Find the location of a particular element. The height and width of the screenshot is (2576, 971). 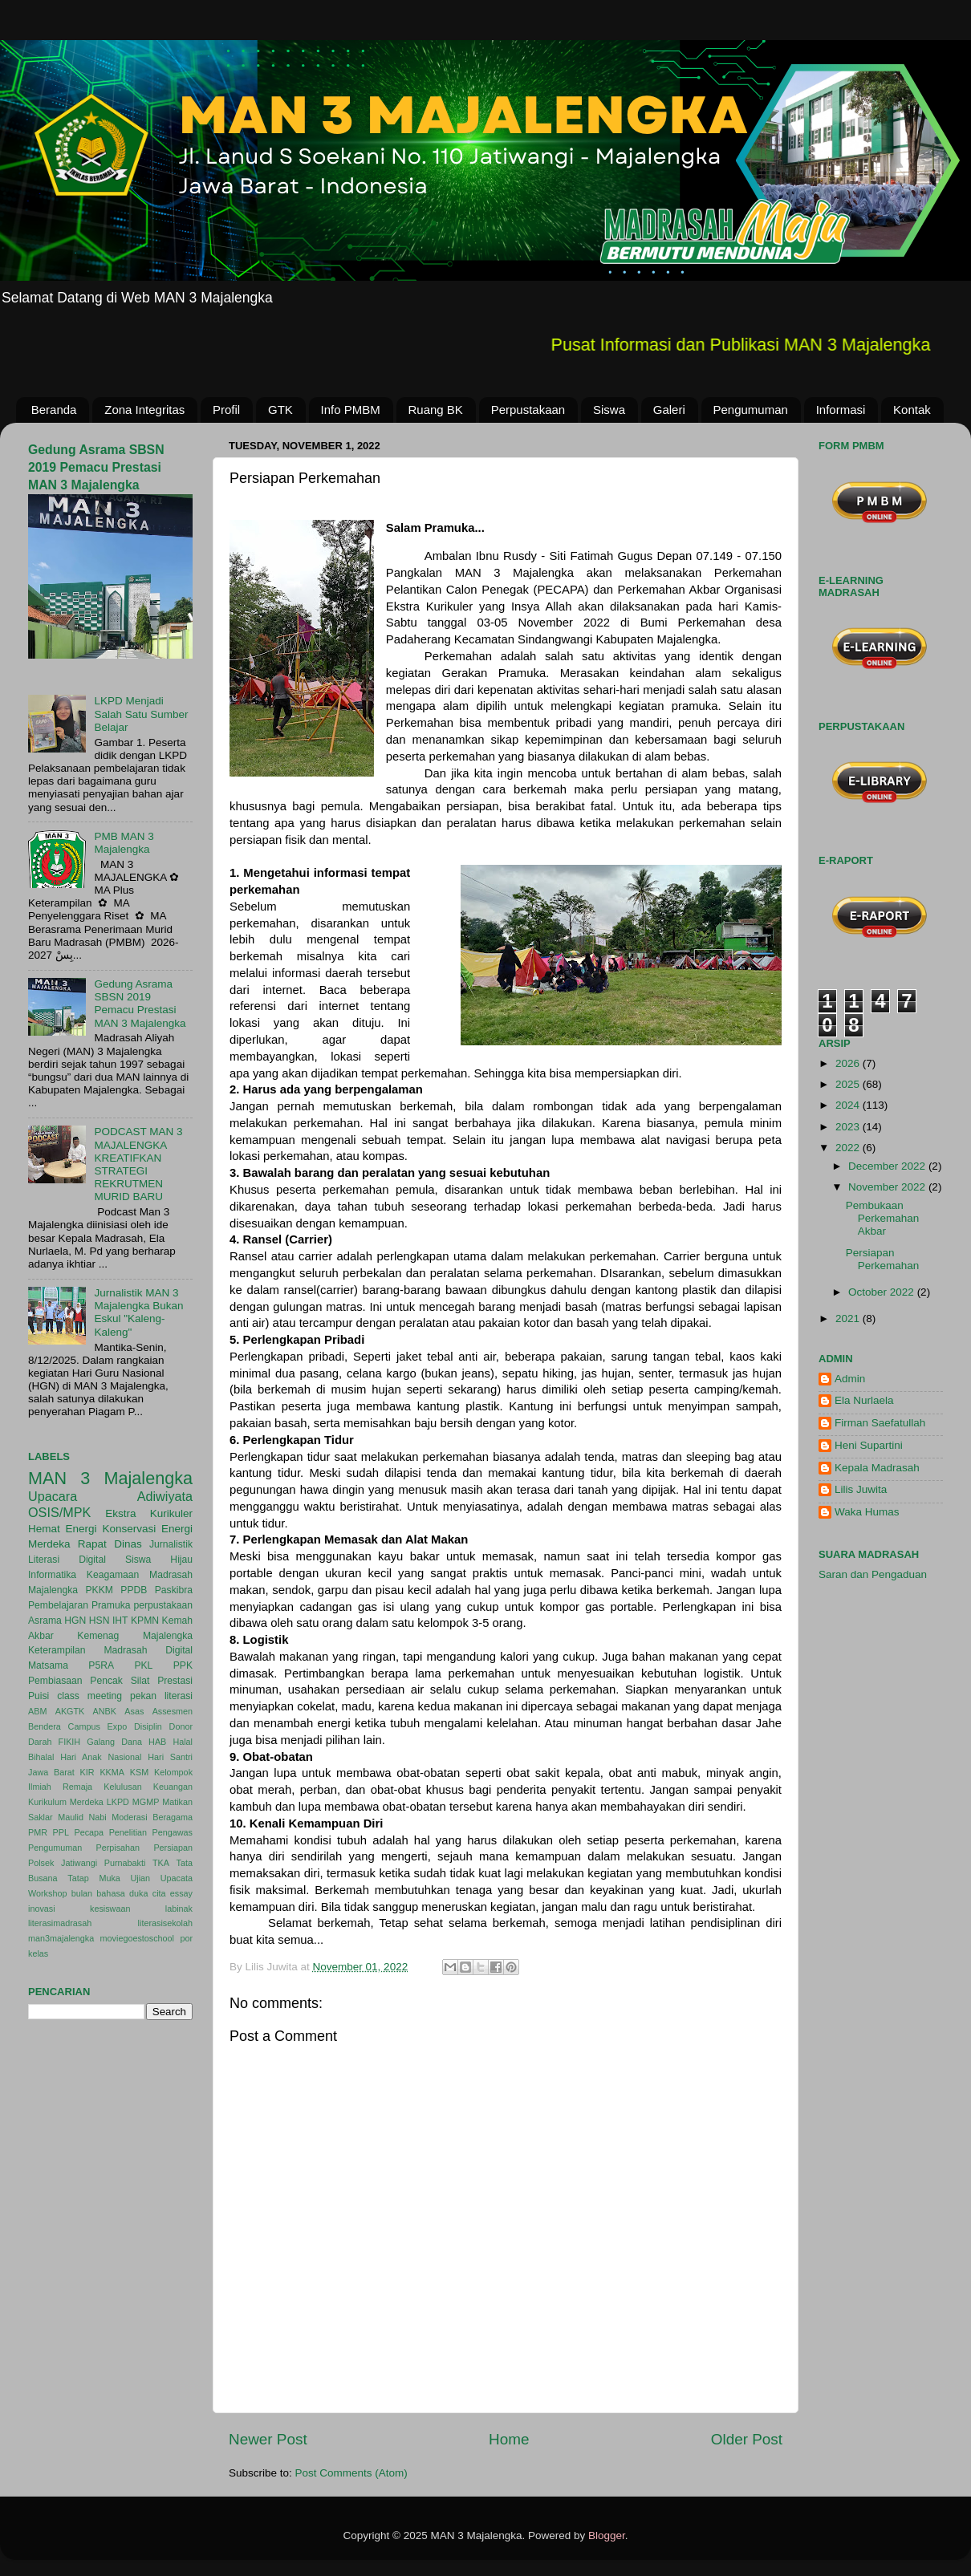

Puisi is located at coordinates (38, 1696).